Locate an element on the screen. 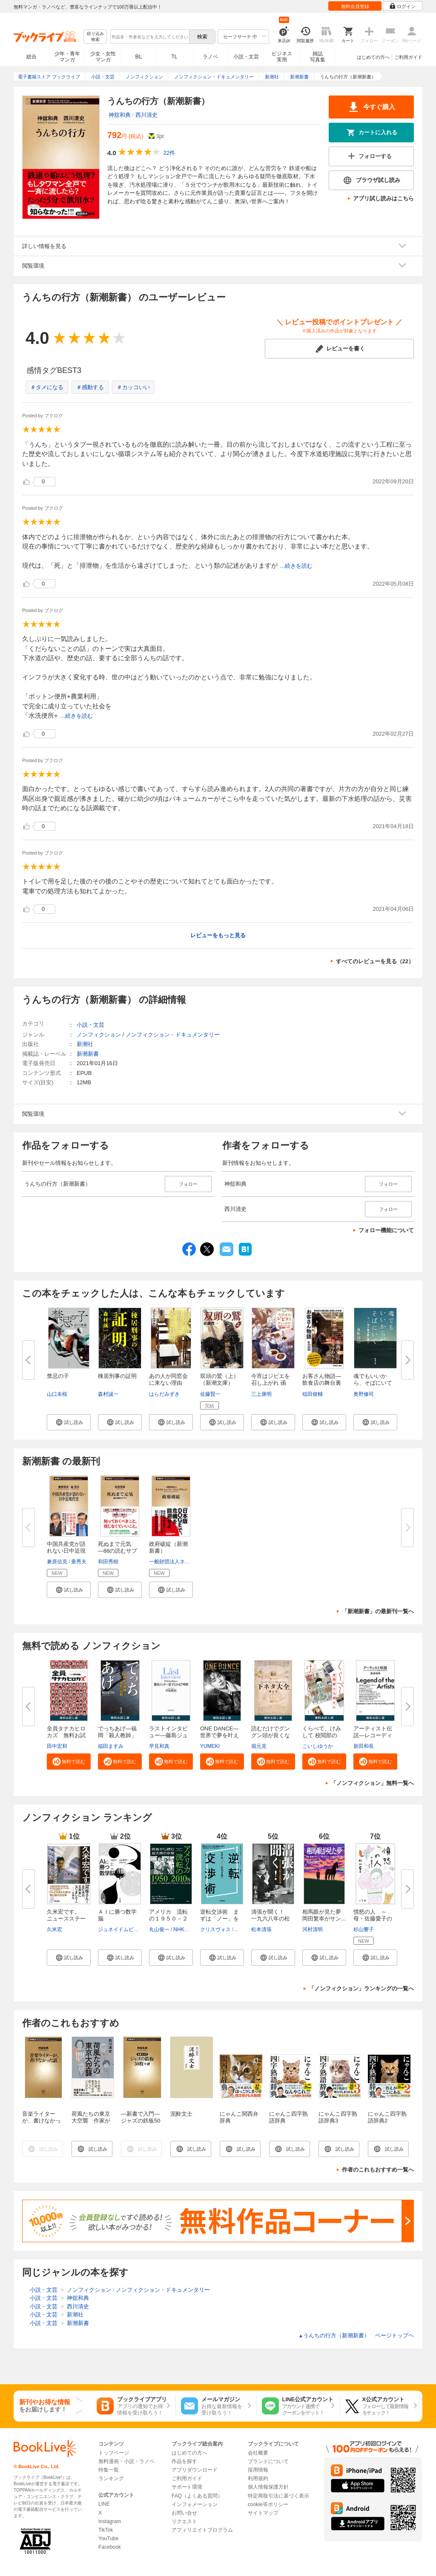  新潮新書 is located at coordinates (88, 1054).